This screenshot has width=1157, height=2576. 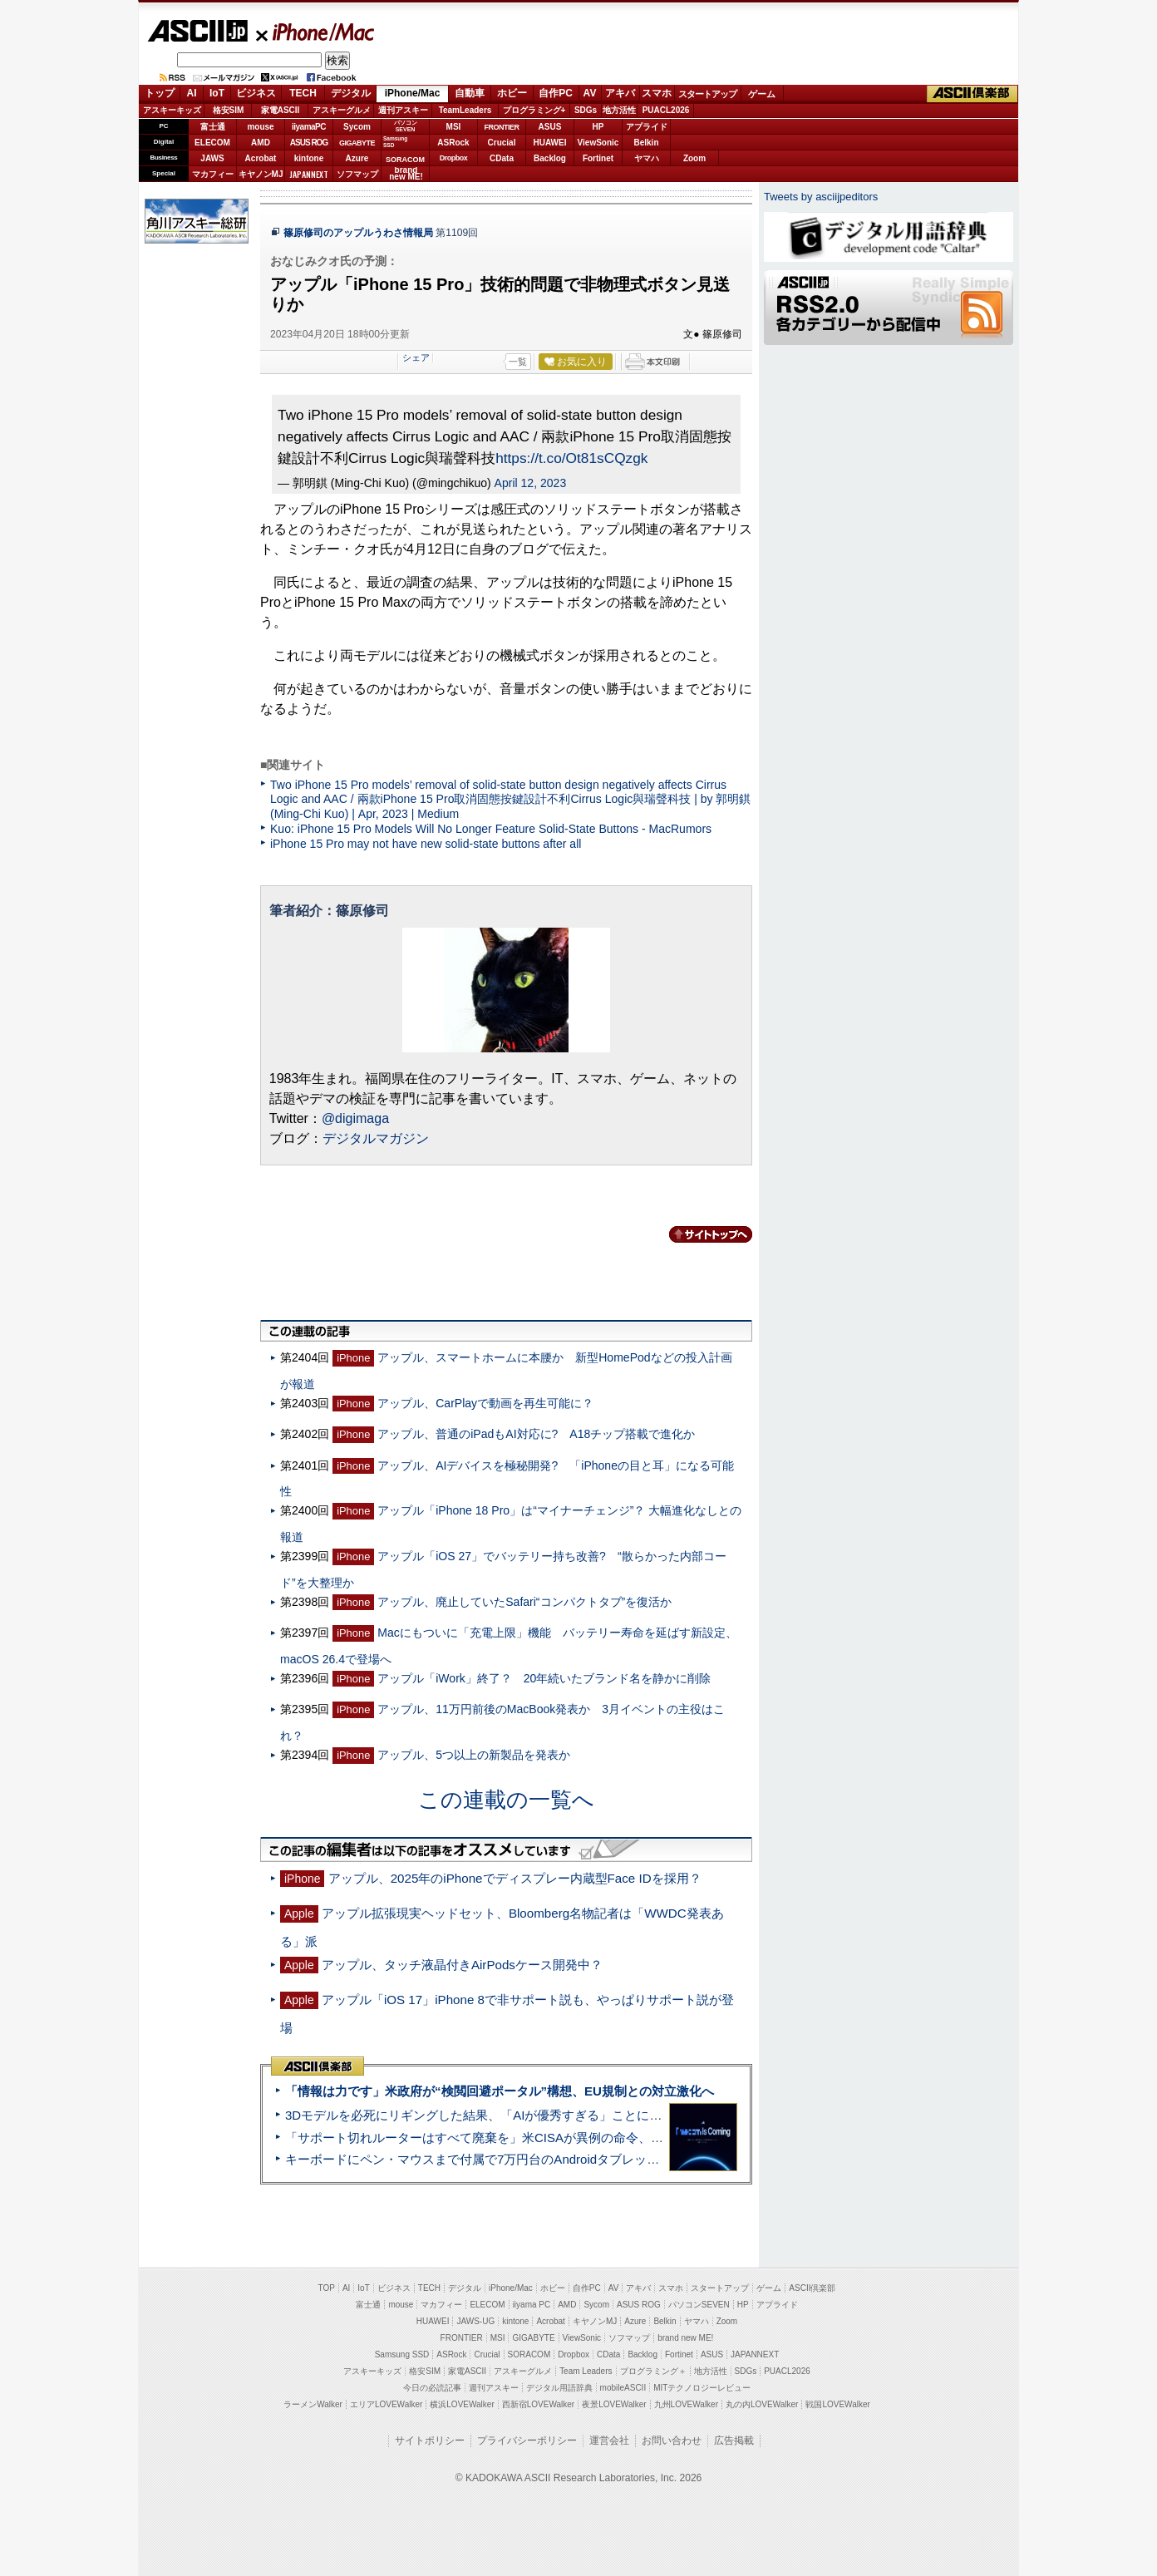 What do you see at coordinates (585, 2371) in the screenshot?
I see `Team Leaders` at bounding box center [585, 2371].